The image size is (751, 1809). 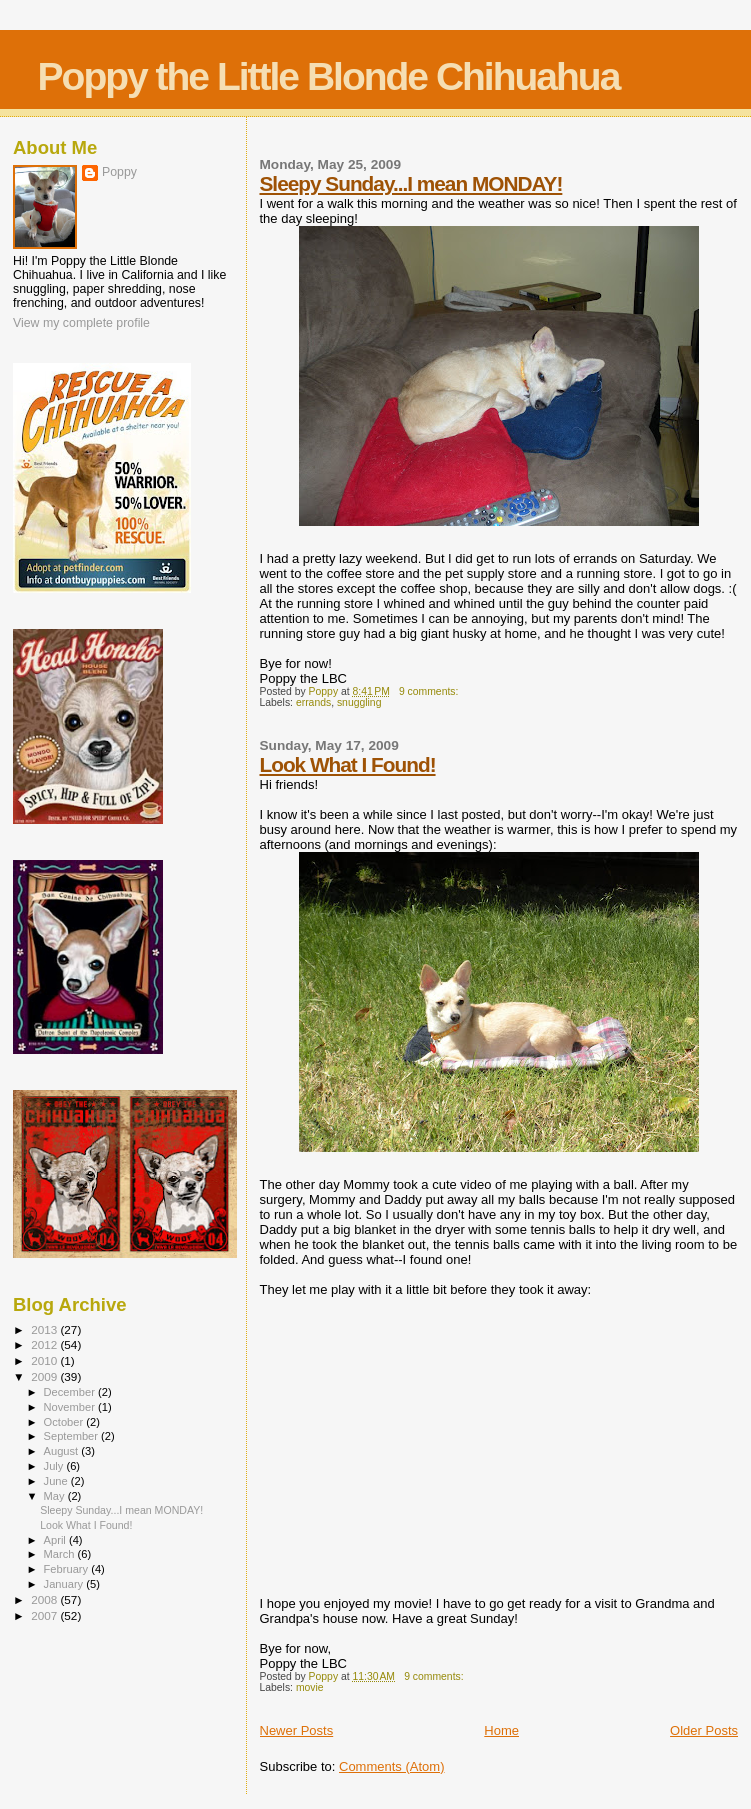 What do you see at coordinates (310, 1687) in the screenshot?
I see `movie` at bounding box center [310, 1687].